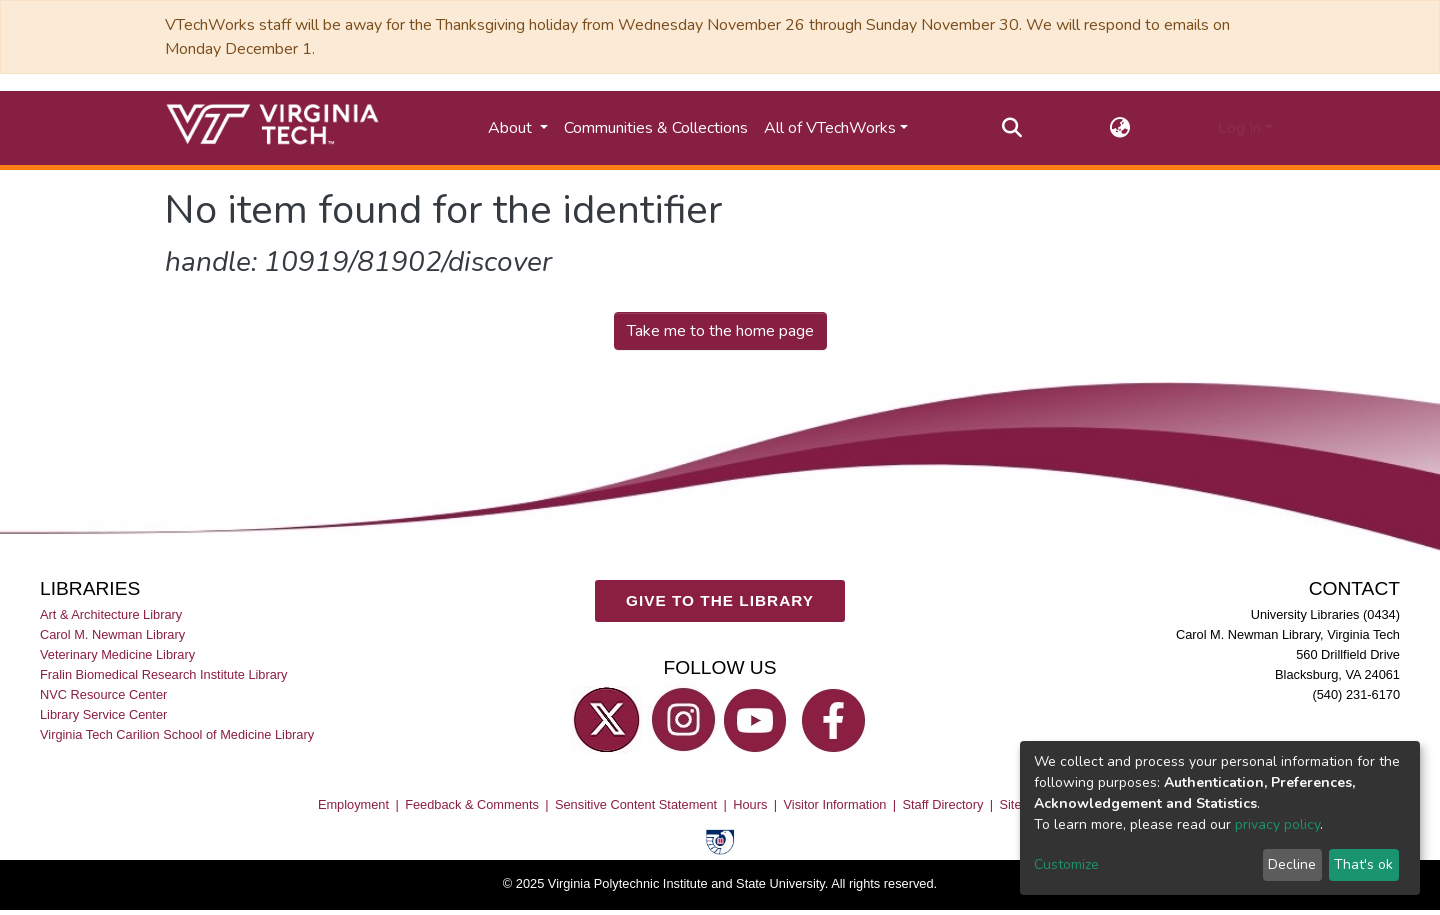  I want to click on [button], so click(1120, 128).